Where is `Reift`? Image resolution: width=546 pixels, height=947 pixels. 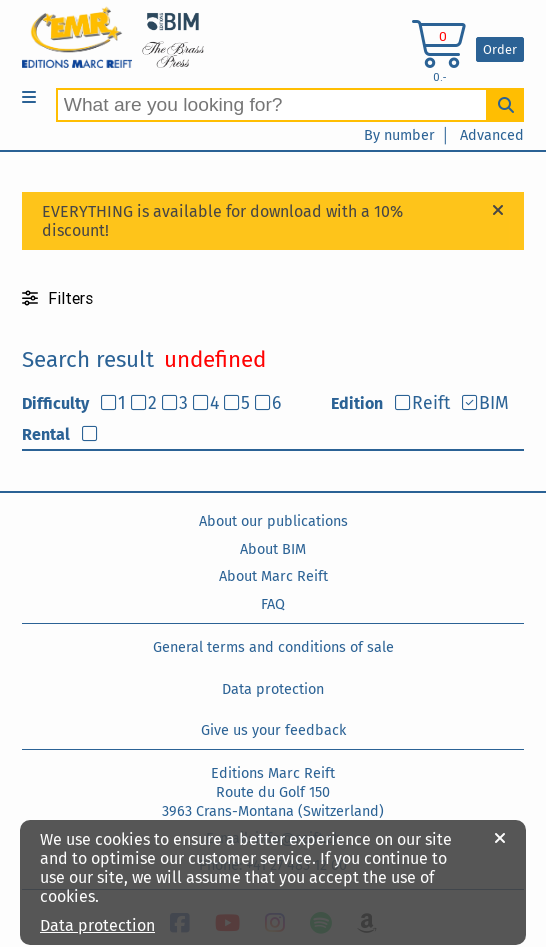
Reift is located at coordinates (431, 403).